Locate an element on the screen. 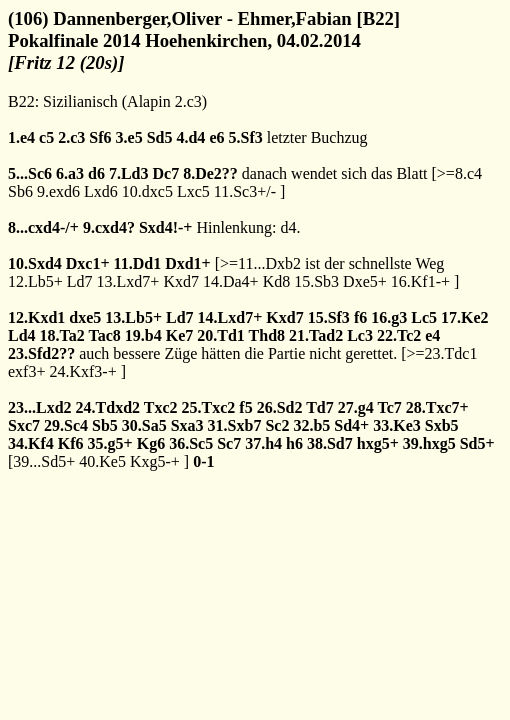  8.De2?? is located at coordinates (210, 173).